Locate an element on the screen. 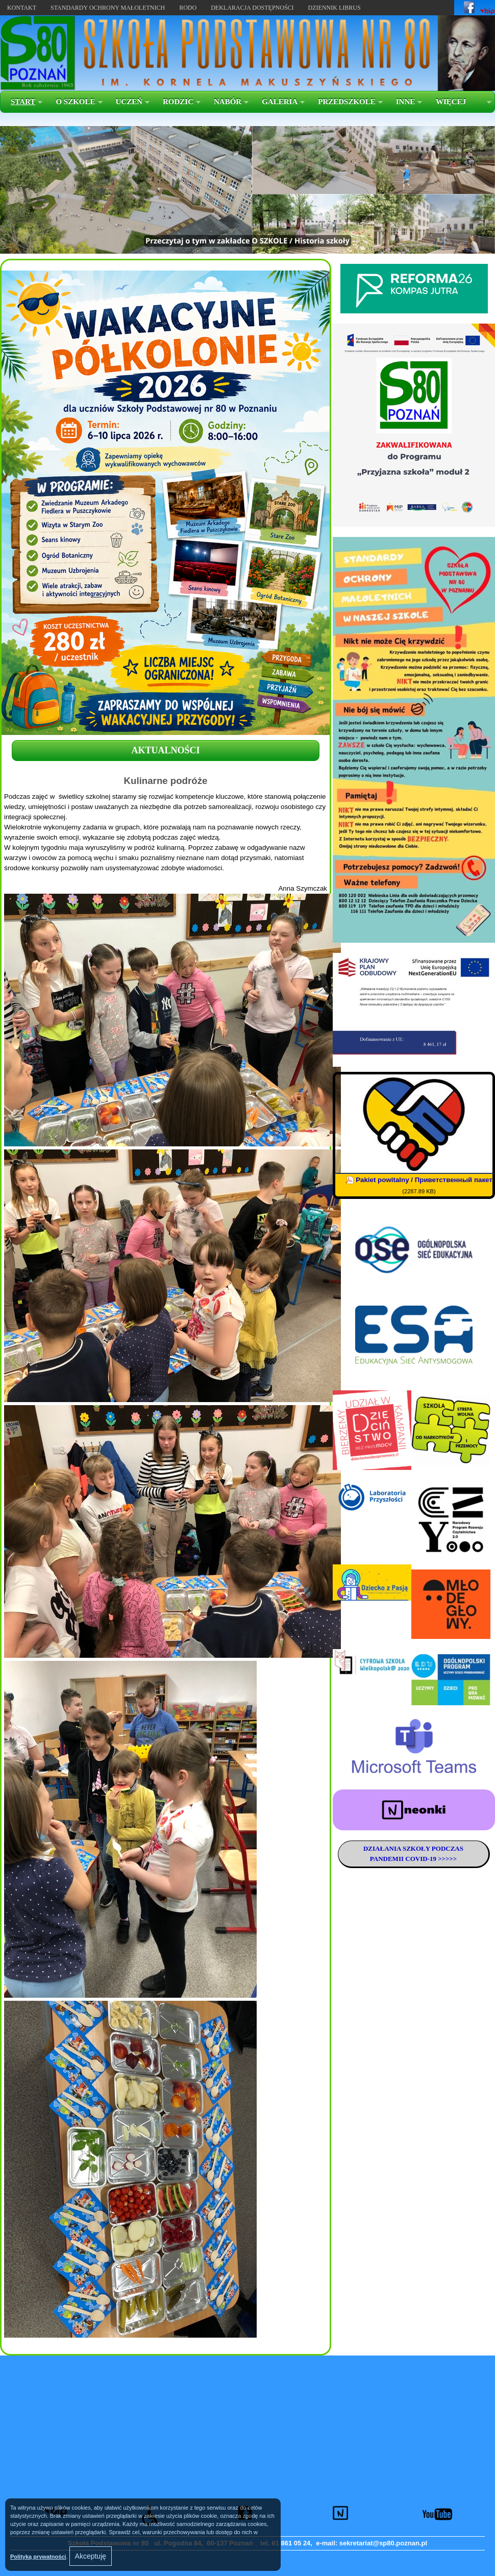 This screenshot has width=495, height=2576. Polityką prywatności is located at coordinates (38, 2557).